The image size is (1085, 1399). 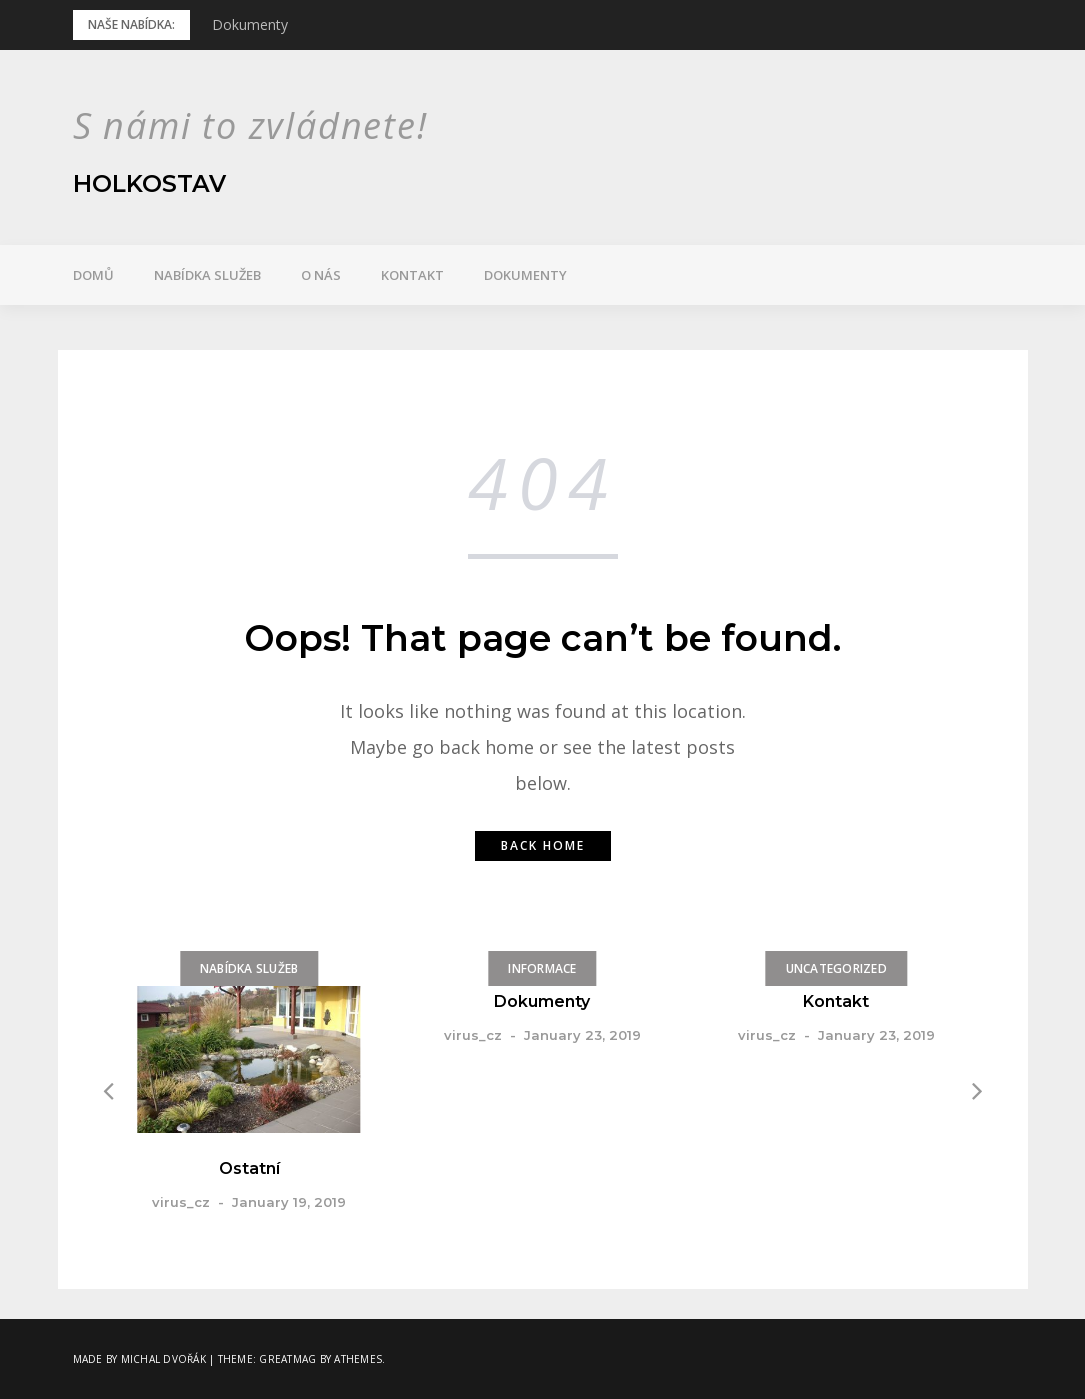 I want to click on Uncategorized, so click(x=835, y=968).